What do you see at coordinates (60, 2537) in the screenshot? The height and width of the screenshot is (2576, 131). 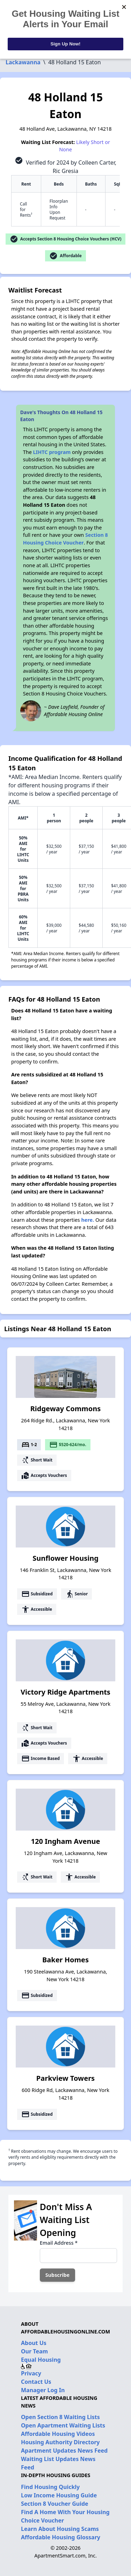 I see `Affordable Housing Glossary` at bounding box center [60, 2537].